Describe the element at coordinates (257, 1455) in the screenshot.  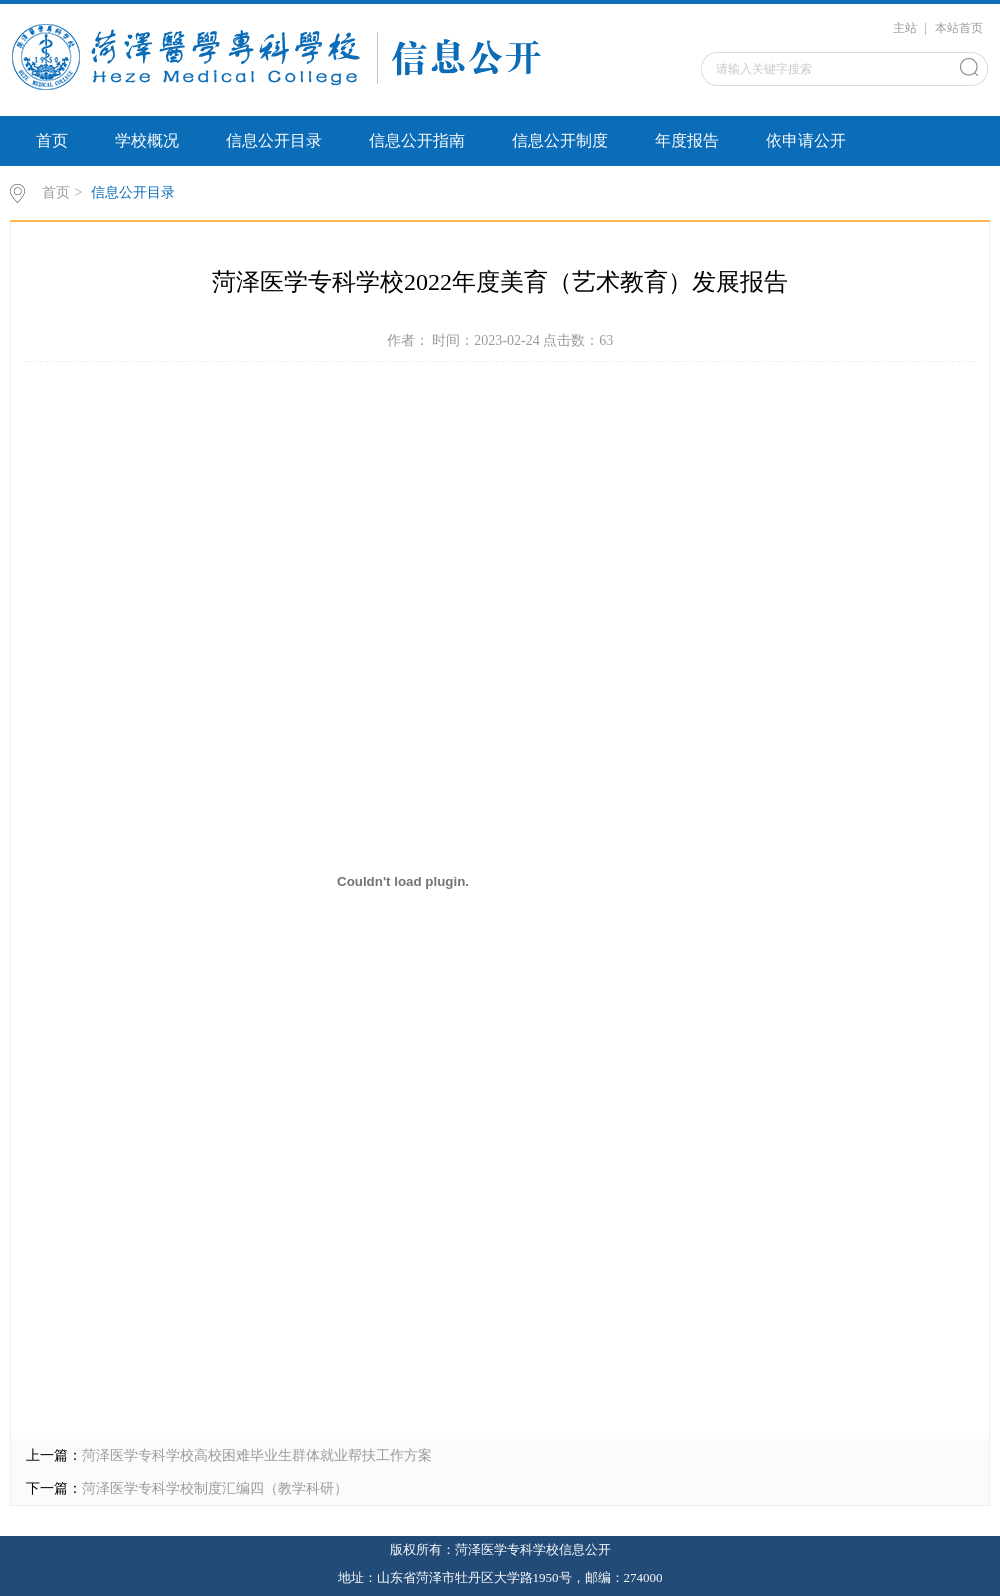
I see `菏泽医学专科学校高校困难毕业生群体就业帮扶工作方案` at that location.